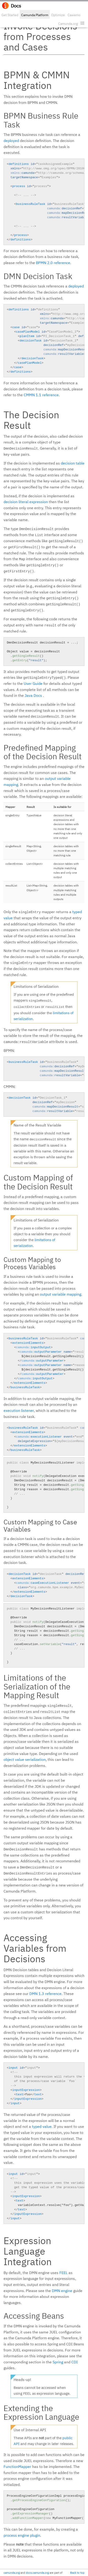 The width and height of the screenshot is (88, 2576). I want to click on Get Started, so click(9, 15).